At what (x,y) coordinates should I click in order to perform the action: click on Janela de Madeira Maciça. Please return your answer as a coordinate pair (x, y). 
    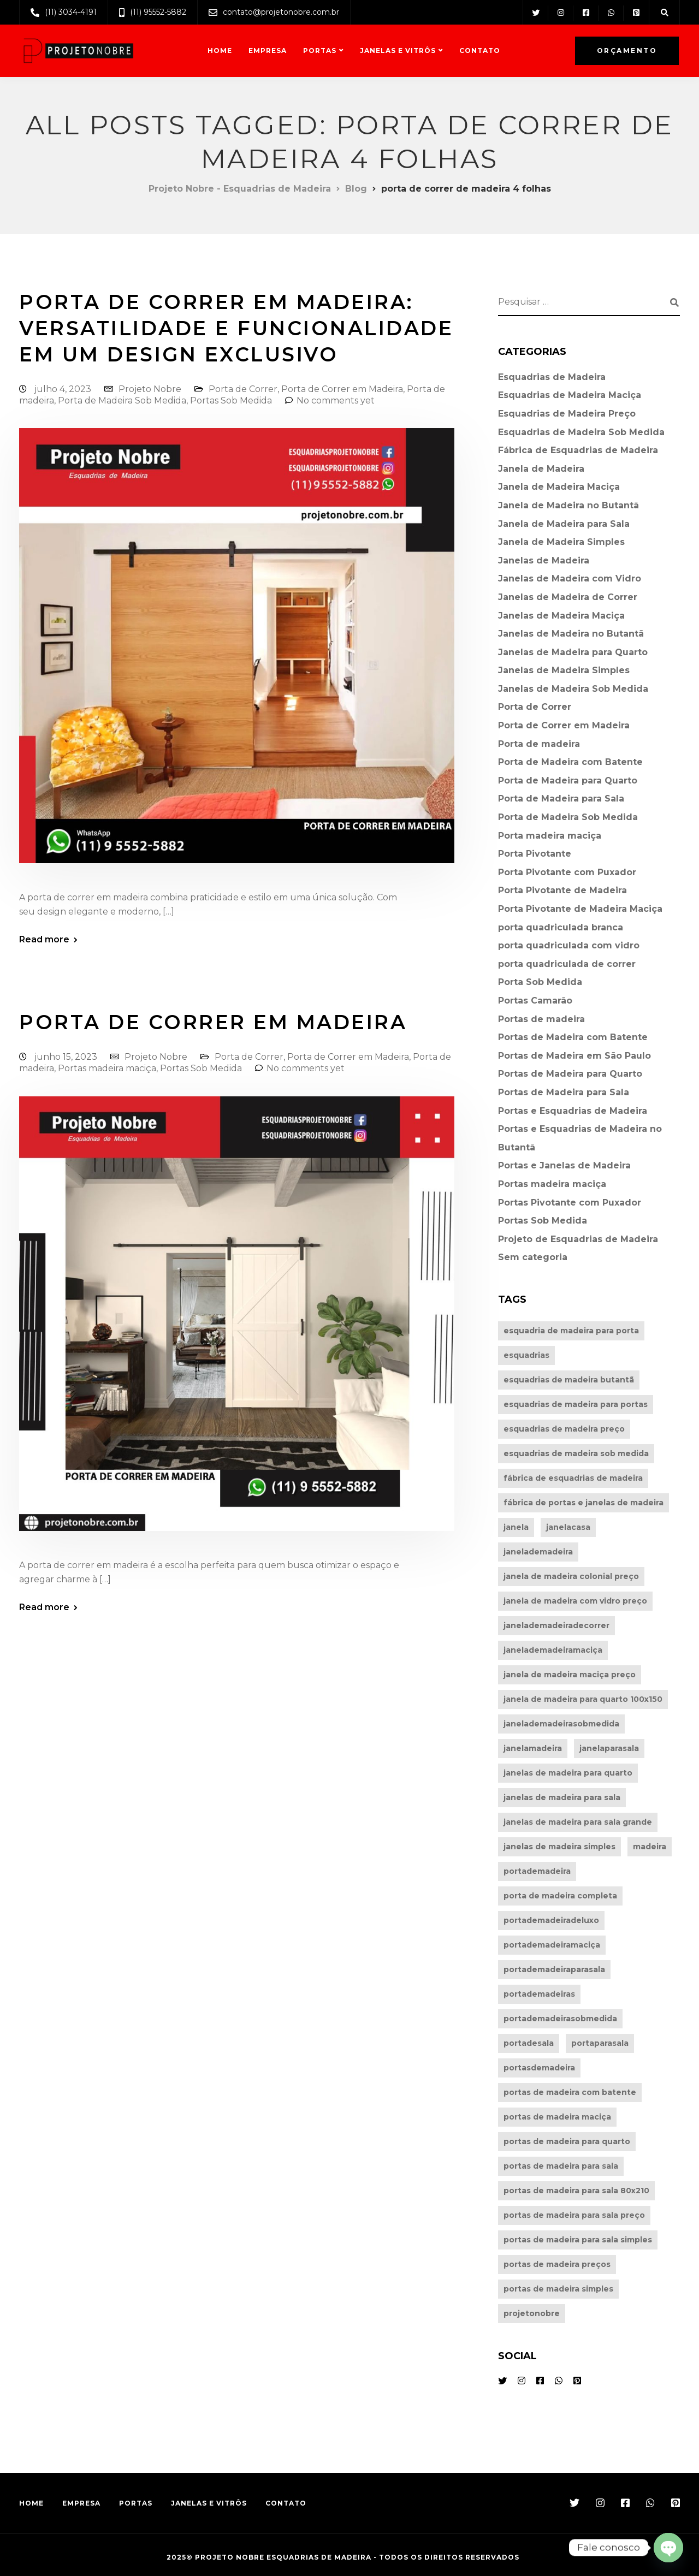
    Looking at the image, I should click on (559, 487).